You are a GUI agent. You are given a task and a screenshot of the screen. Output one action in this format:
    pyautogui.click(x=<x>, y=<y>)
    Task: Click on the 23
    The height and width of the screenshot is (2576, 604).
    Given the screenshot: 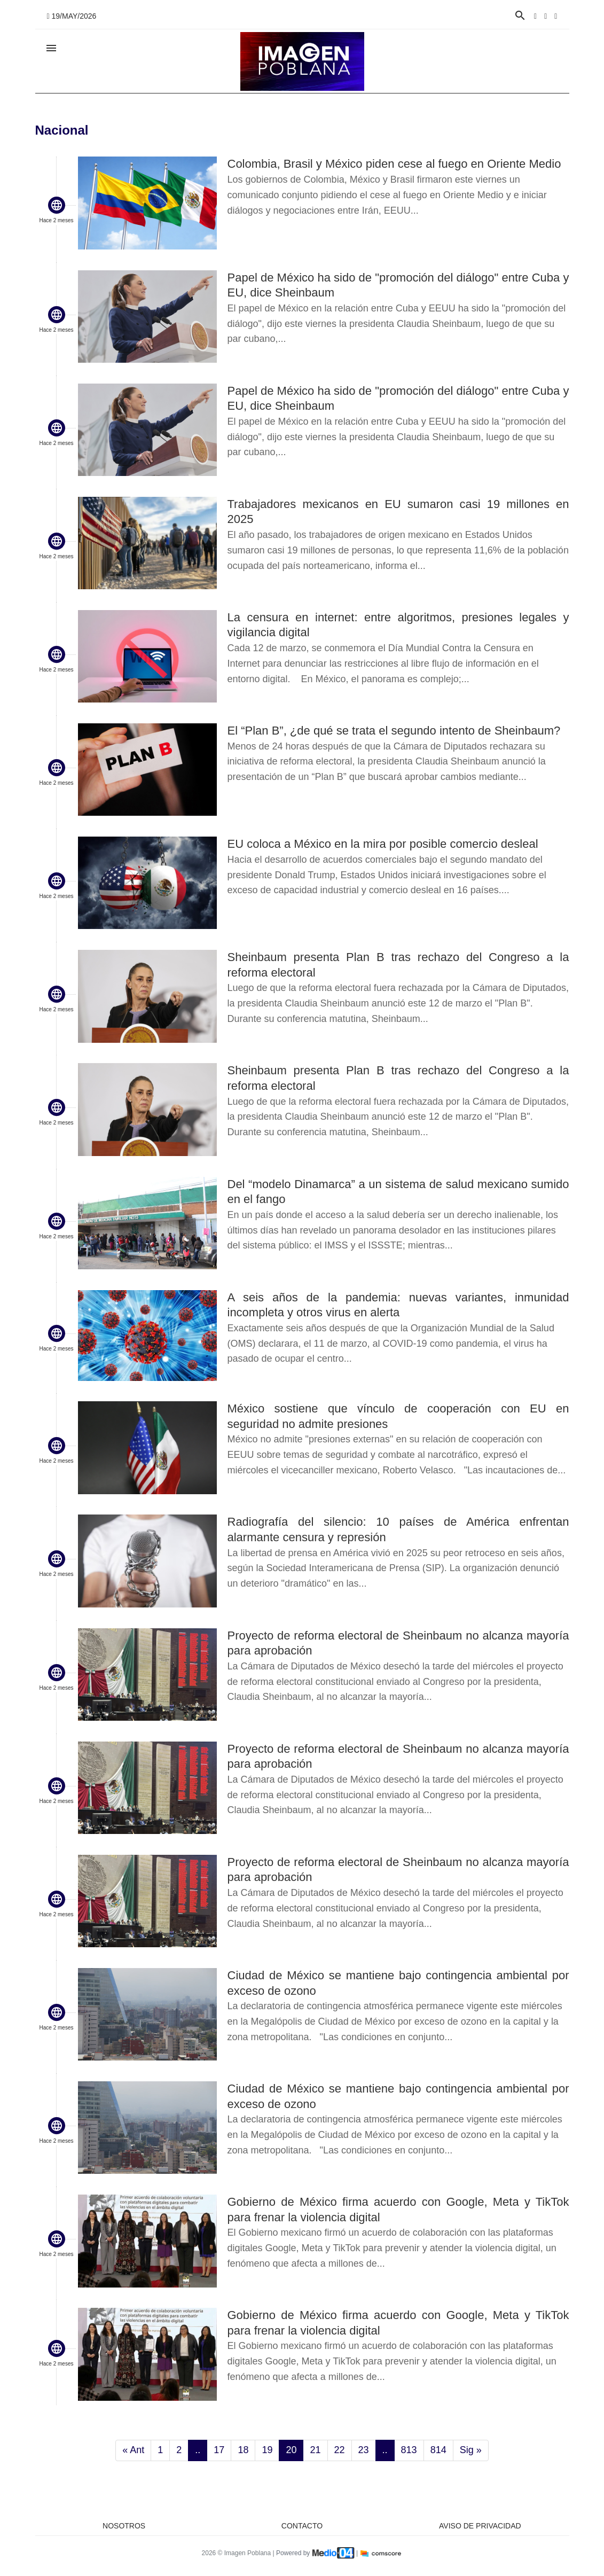 What is the action you would take?
    pyautogui.click(x=363, y=2450)
    